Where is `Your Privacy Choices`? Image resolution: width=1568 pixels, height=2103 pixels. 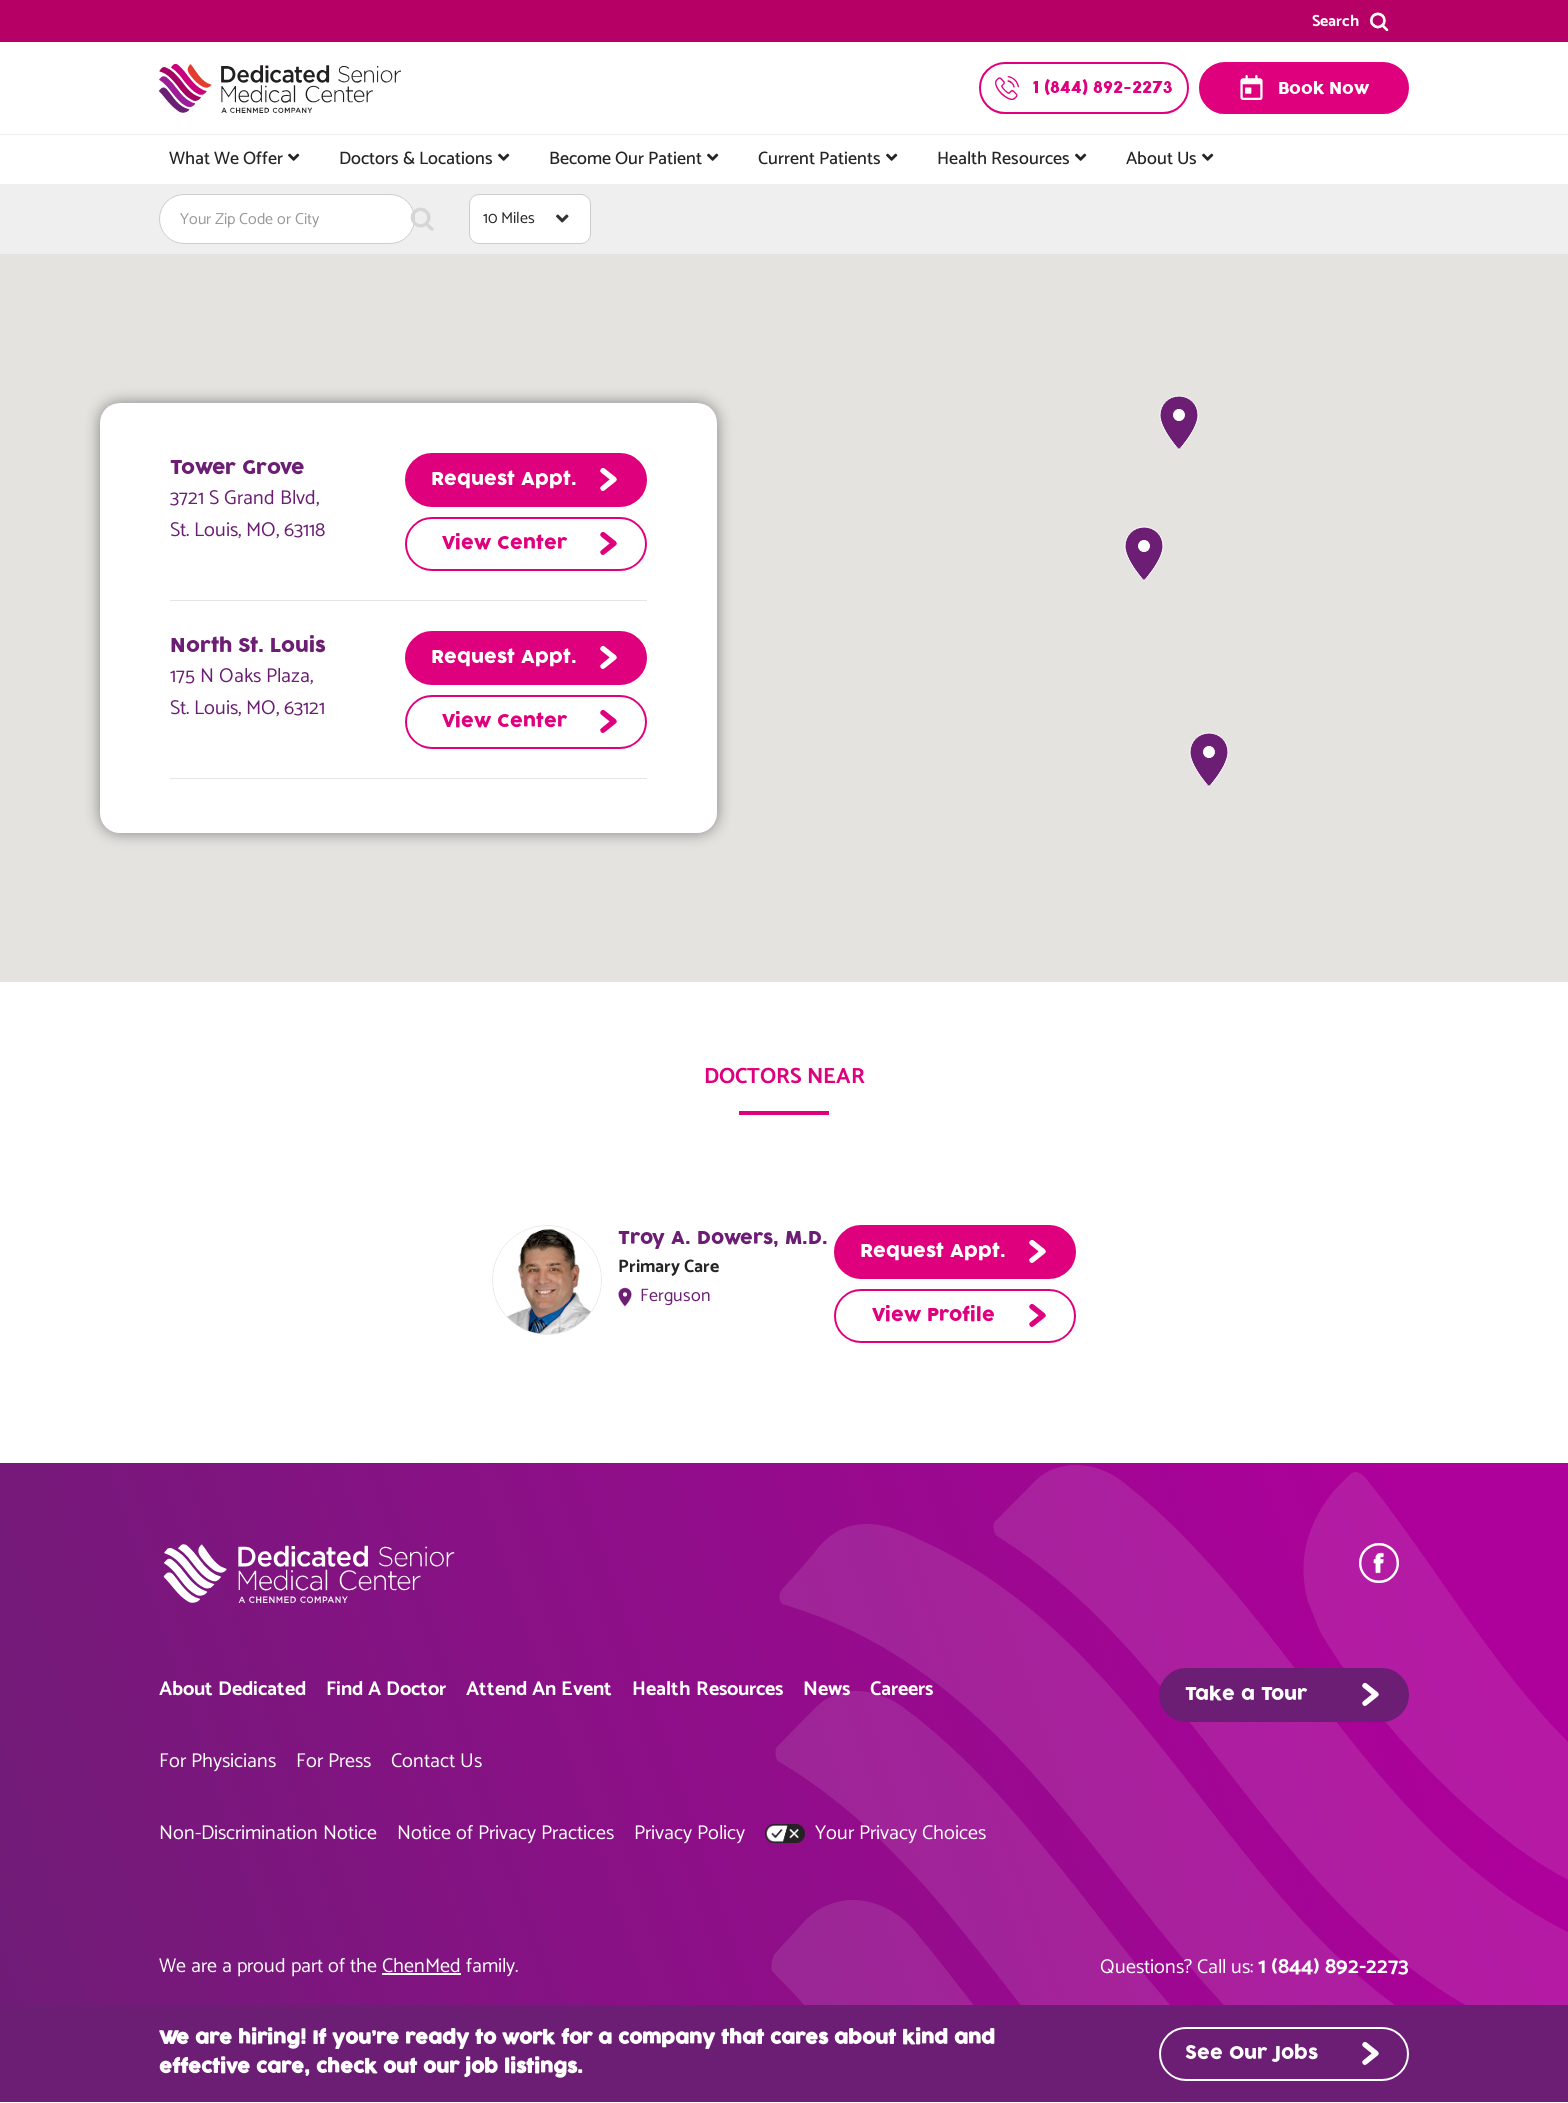
Your Privacy Choices is located at coordinates (875, 1833).